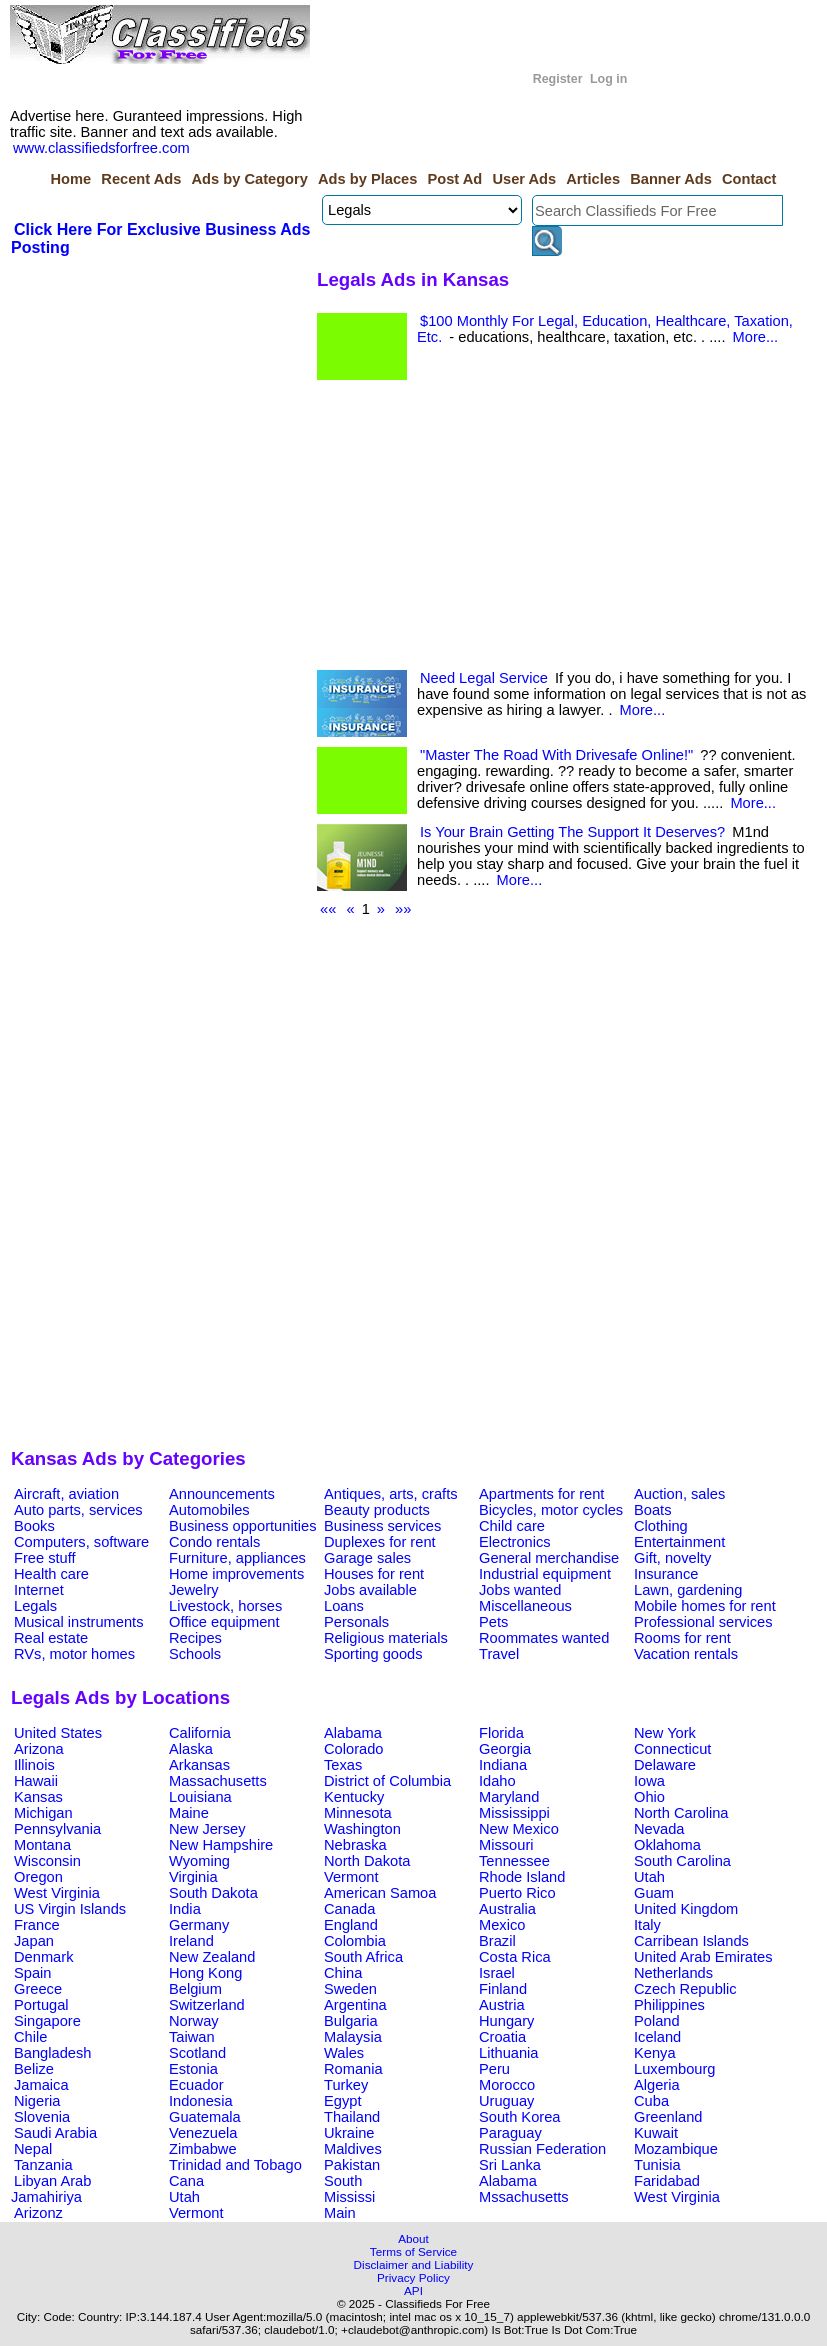 The height and width of the screenshot is (2346, 827). I want to click on Terms of Service, so click(413, 2251).